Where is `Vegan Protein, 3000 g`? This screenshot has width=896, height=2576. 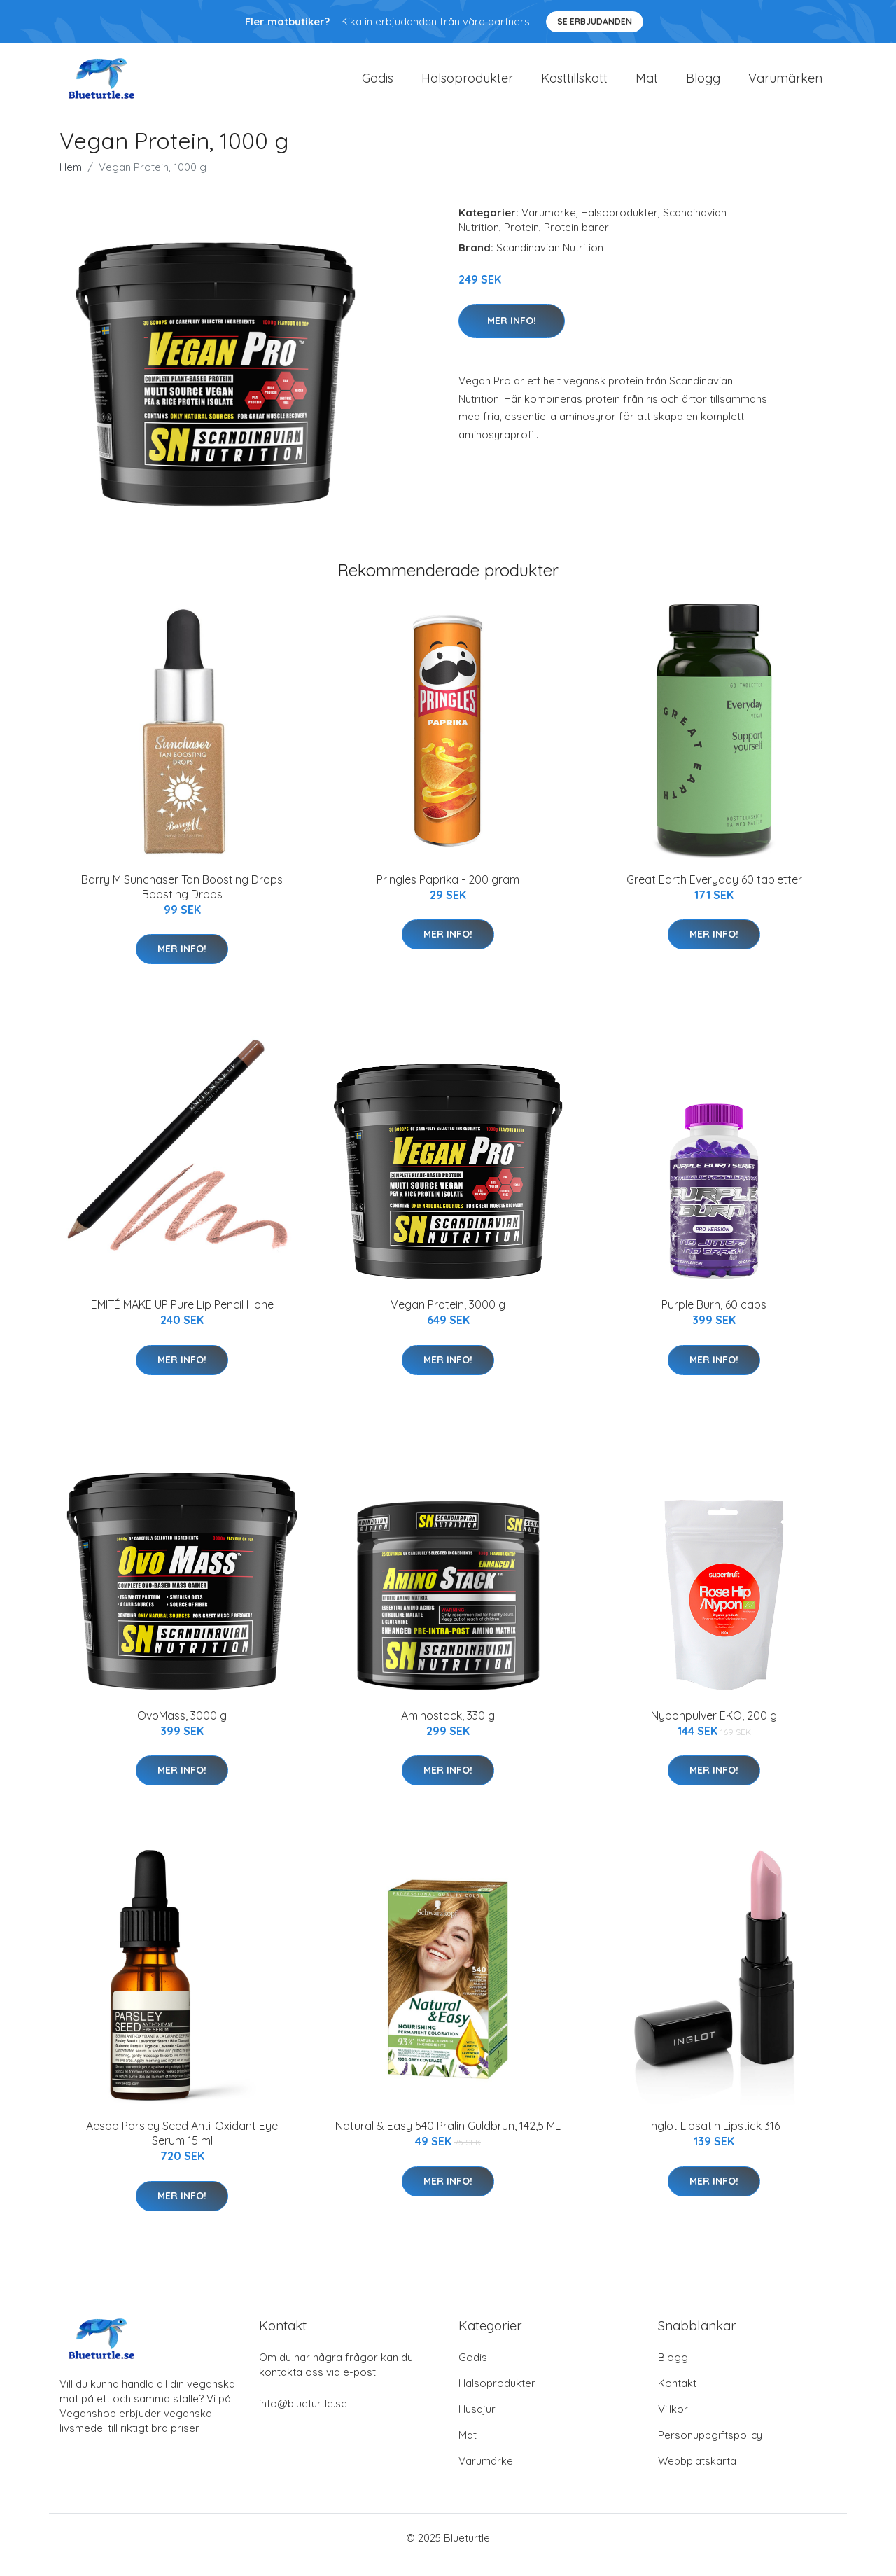
Vegan Protein, 3000 g is located at coordinates (448, 1318).